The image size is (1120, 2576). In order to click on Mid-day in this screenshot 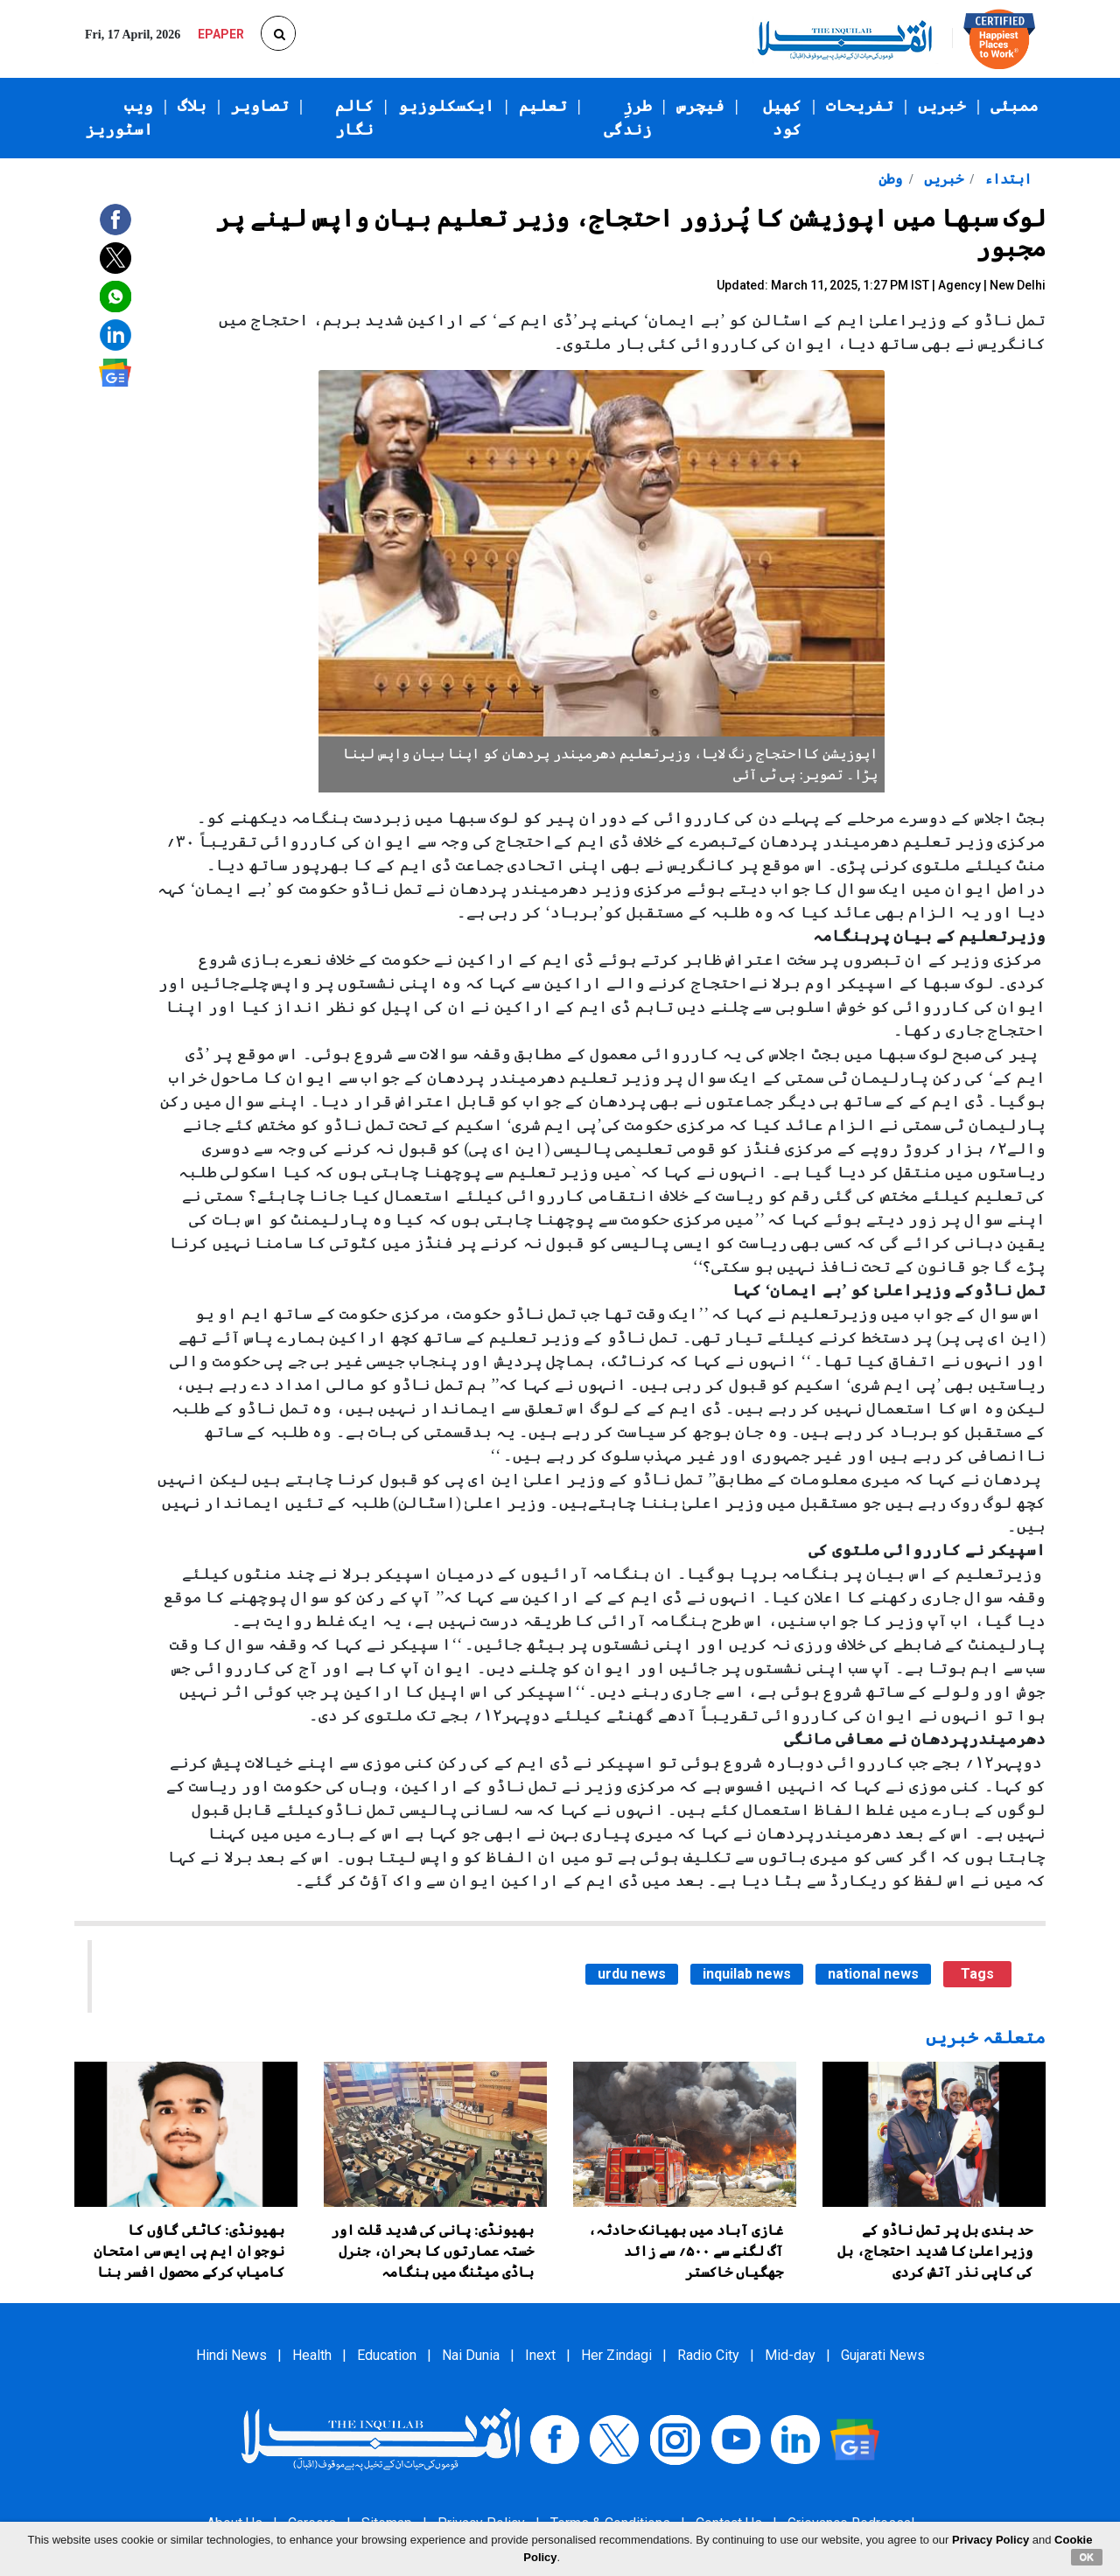, I will do `click(790, 2355)`.